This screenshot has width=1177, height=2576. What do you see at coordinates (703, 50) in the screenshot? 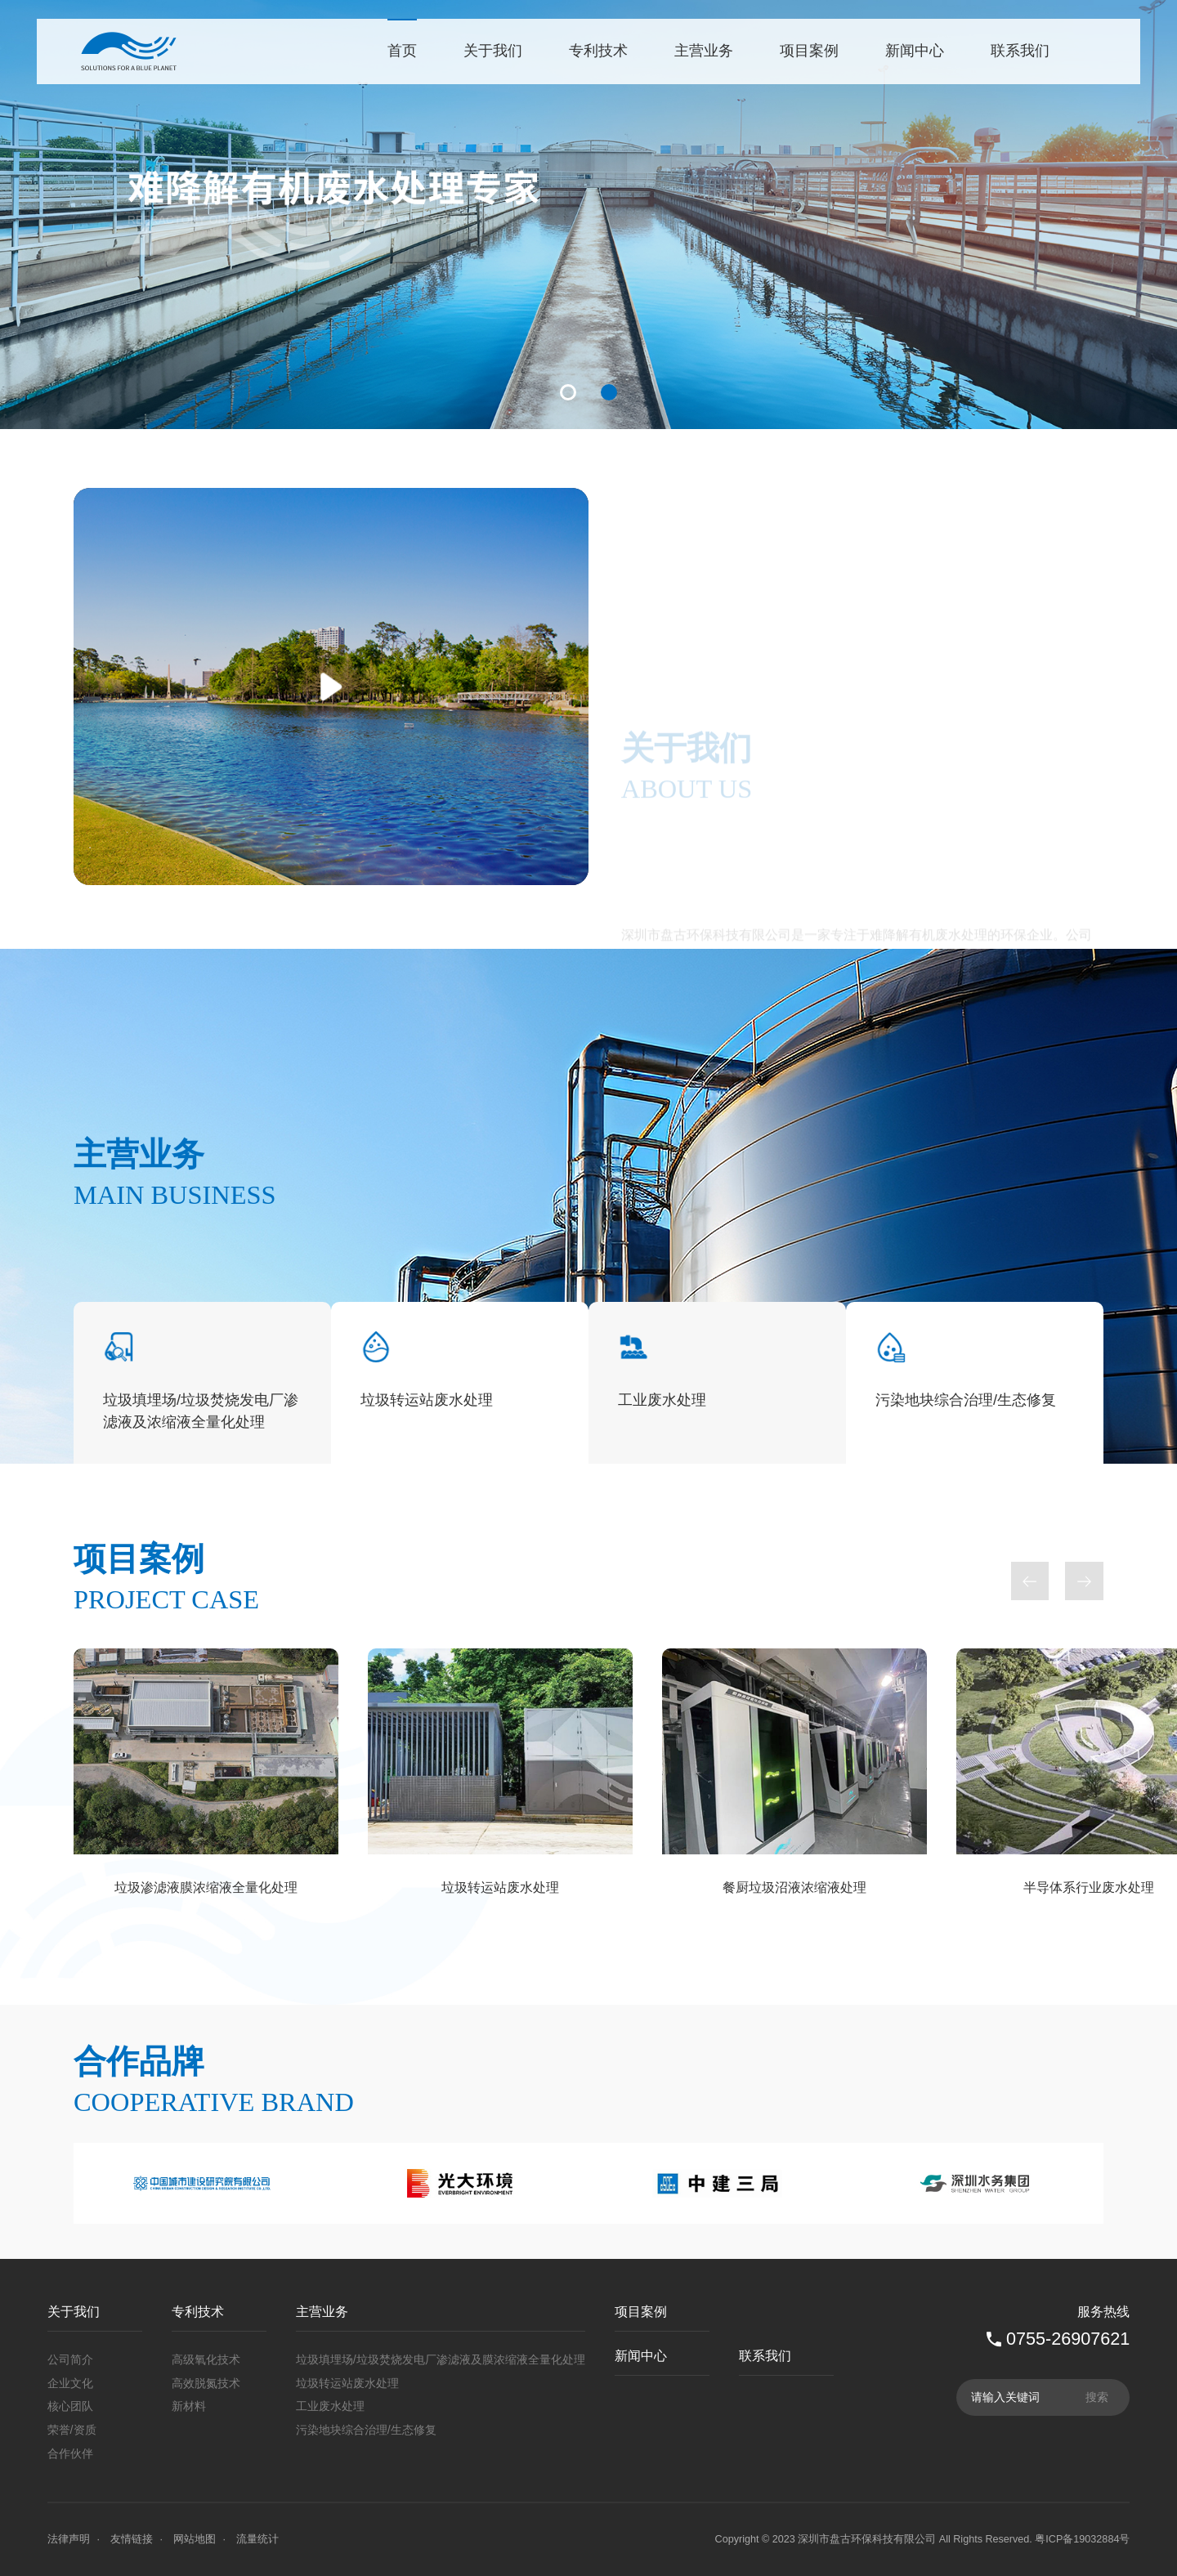
I see `主营业务` at bounding box center [703, 50].